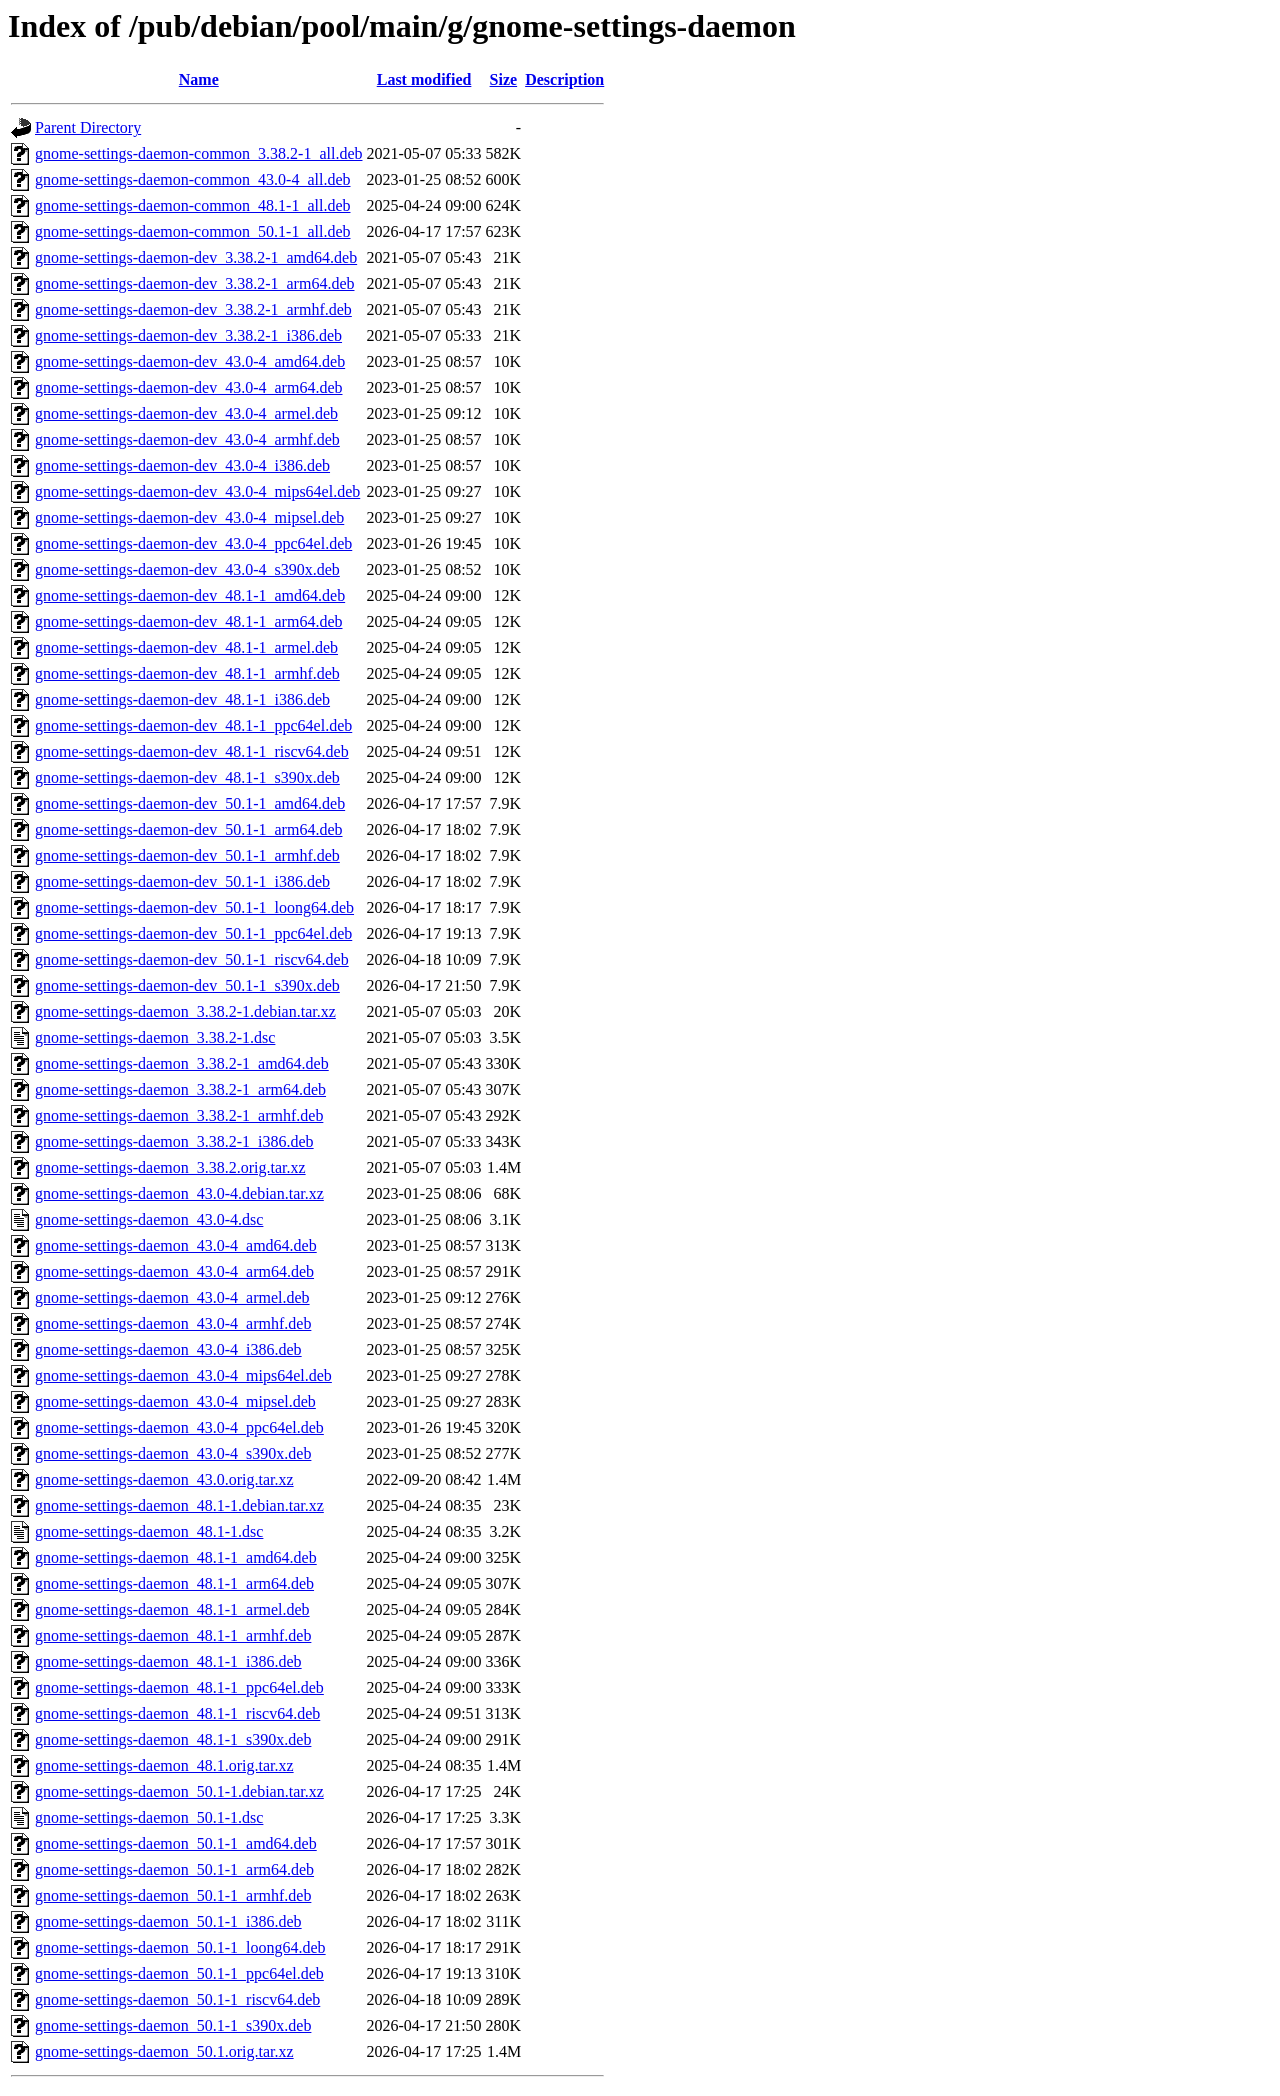  Describe the element at coordinates (164, 2051) in the screenshot. I see `gnome-settings-daemon_50.1.orig.tar.xz` at that location.